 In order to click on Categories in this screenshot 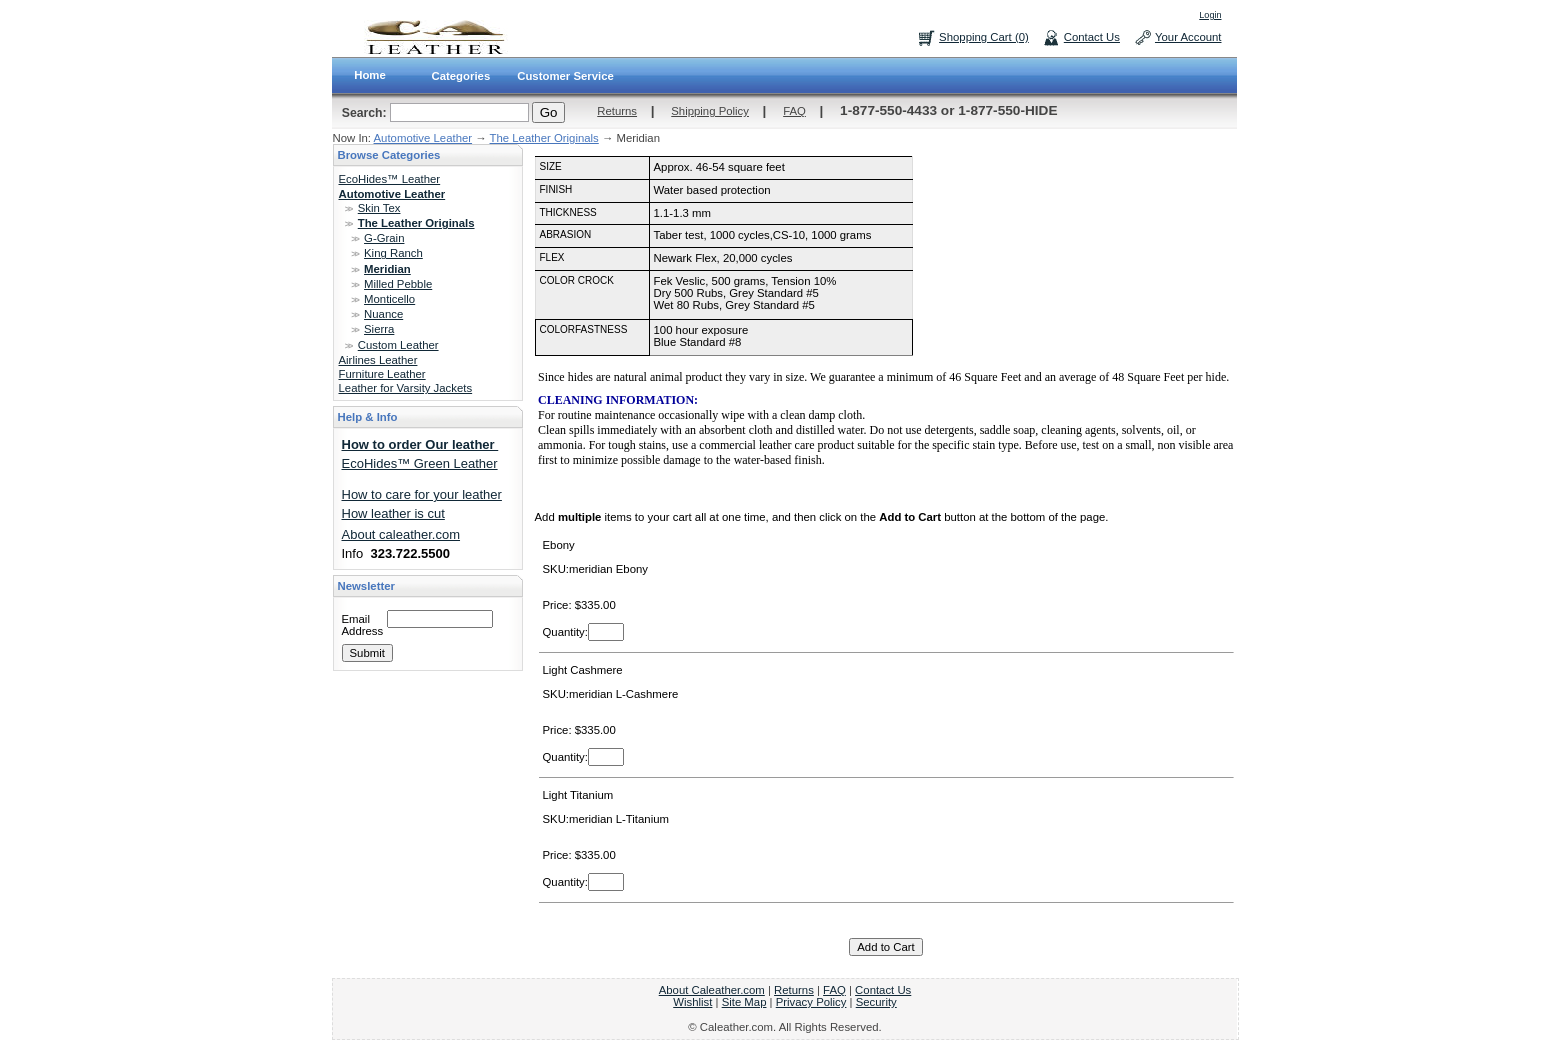, I will do `click(461, 76)`.